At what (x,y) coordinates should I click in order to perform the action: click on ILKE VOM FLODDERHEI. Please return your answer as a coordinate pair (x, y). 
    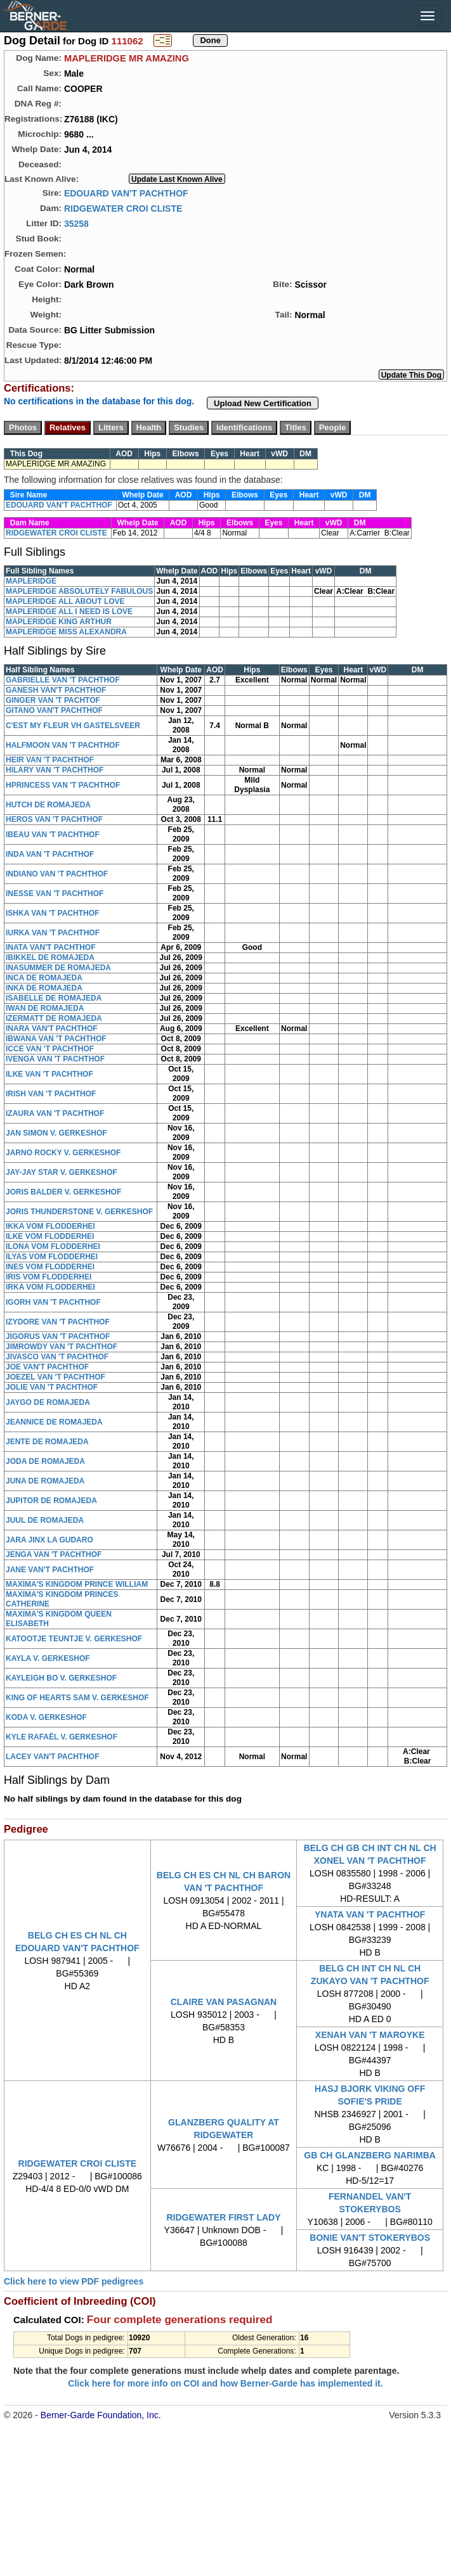
    Looking at the image, I should click on (50, 1236).